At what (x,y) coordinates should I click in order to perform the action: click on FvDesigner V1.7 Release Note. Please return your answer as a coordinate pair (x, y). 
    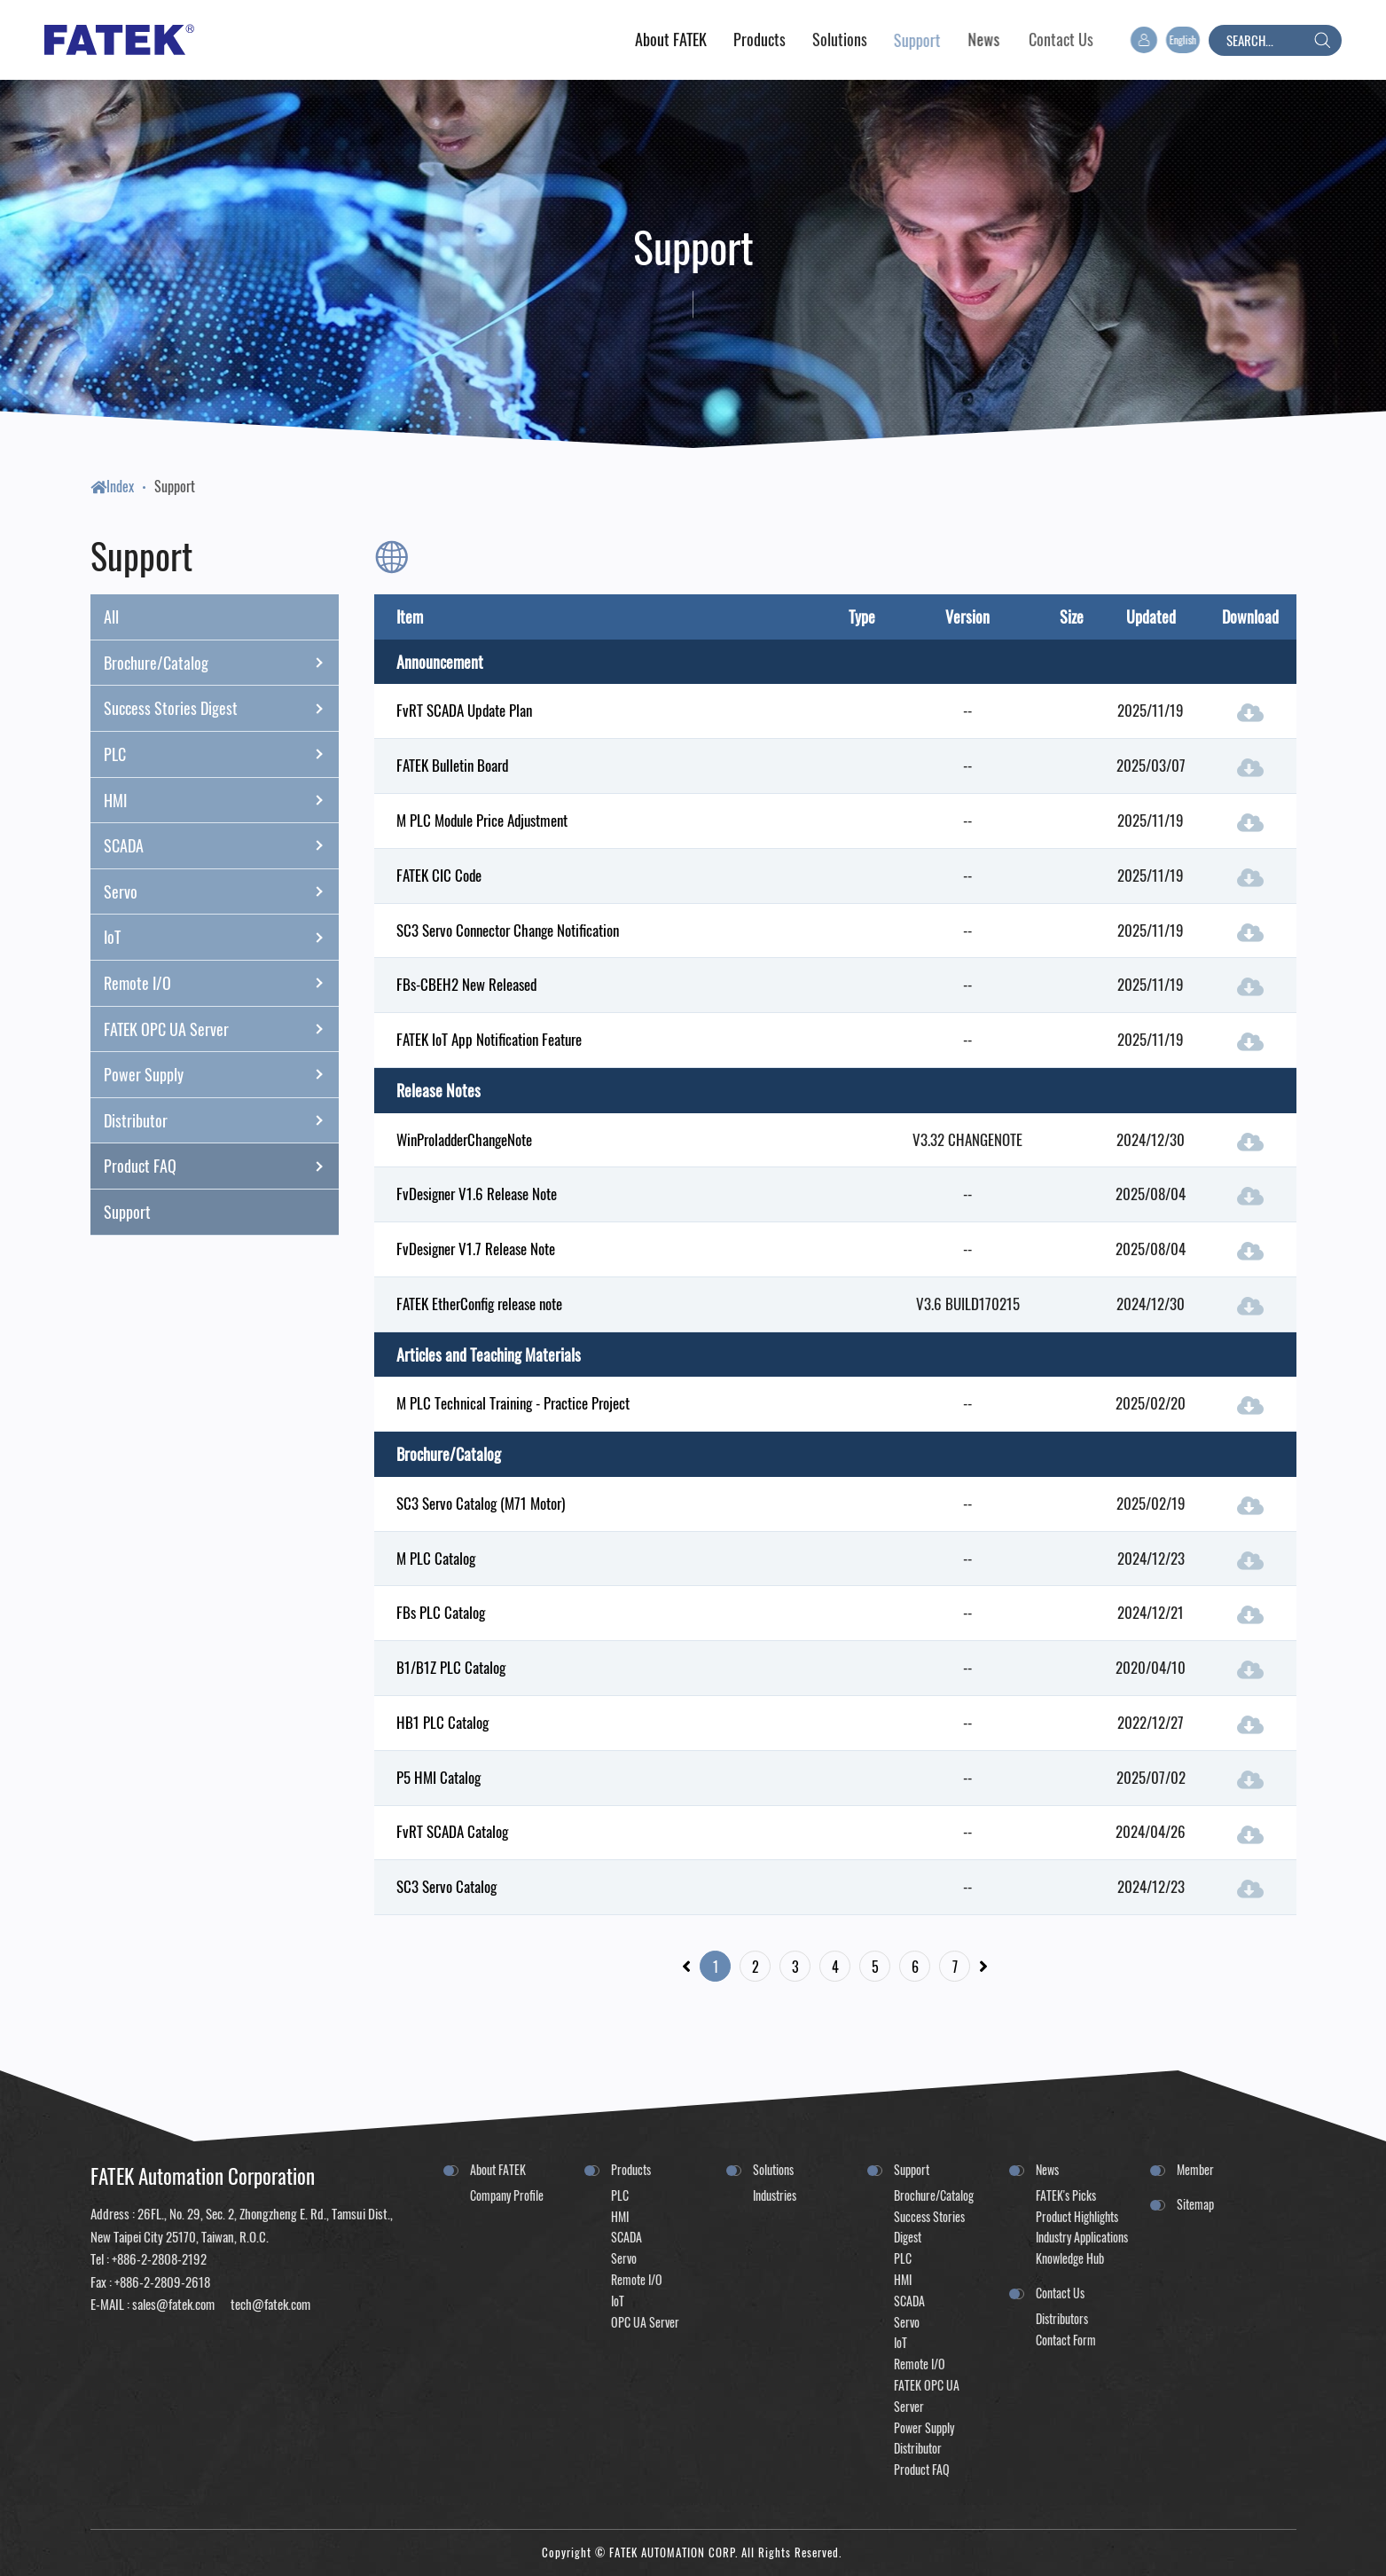
    Looking at the image, I should click on (475, 1248).